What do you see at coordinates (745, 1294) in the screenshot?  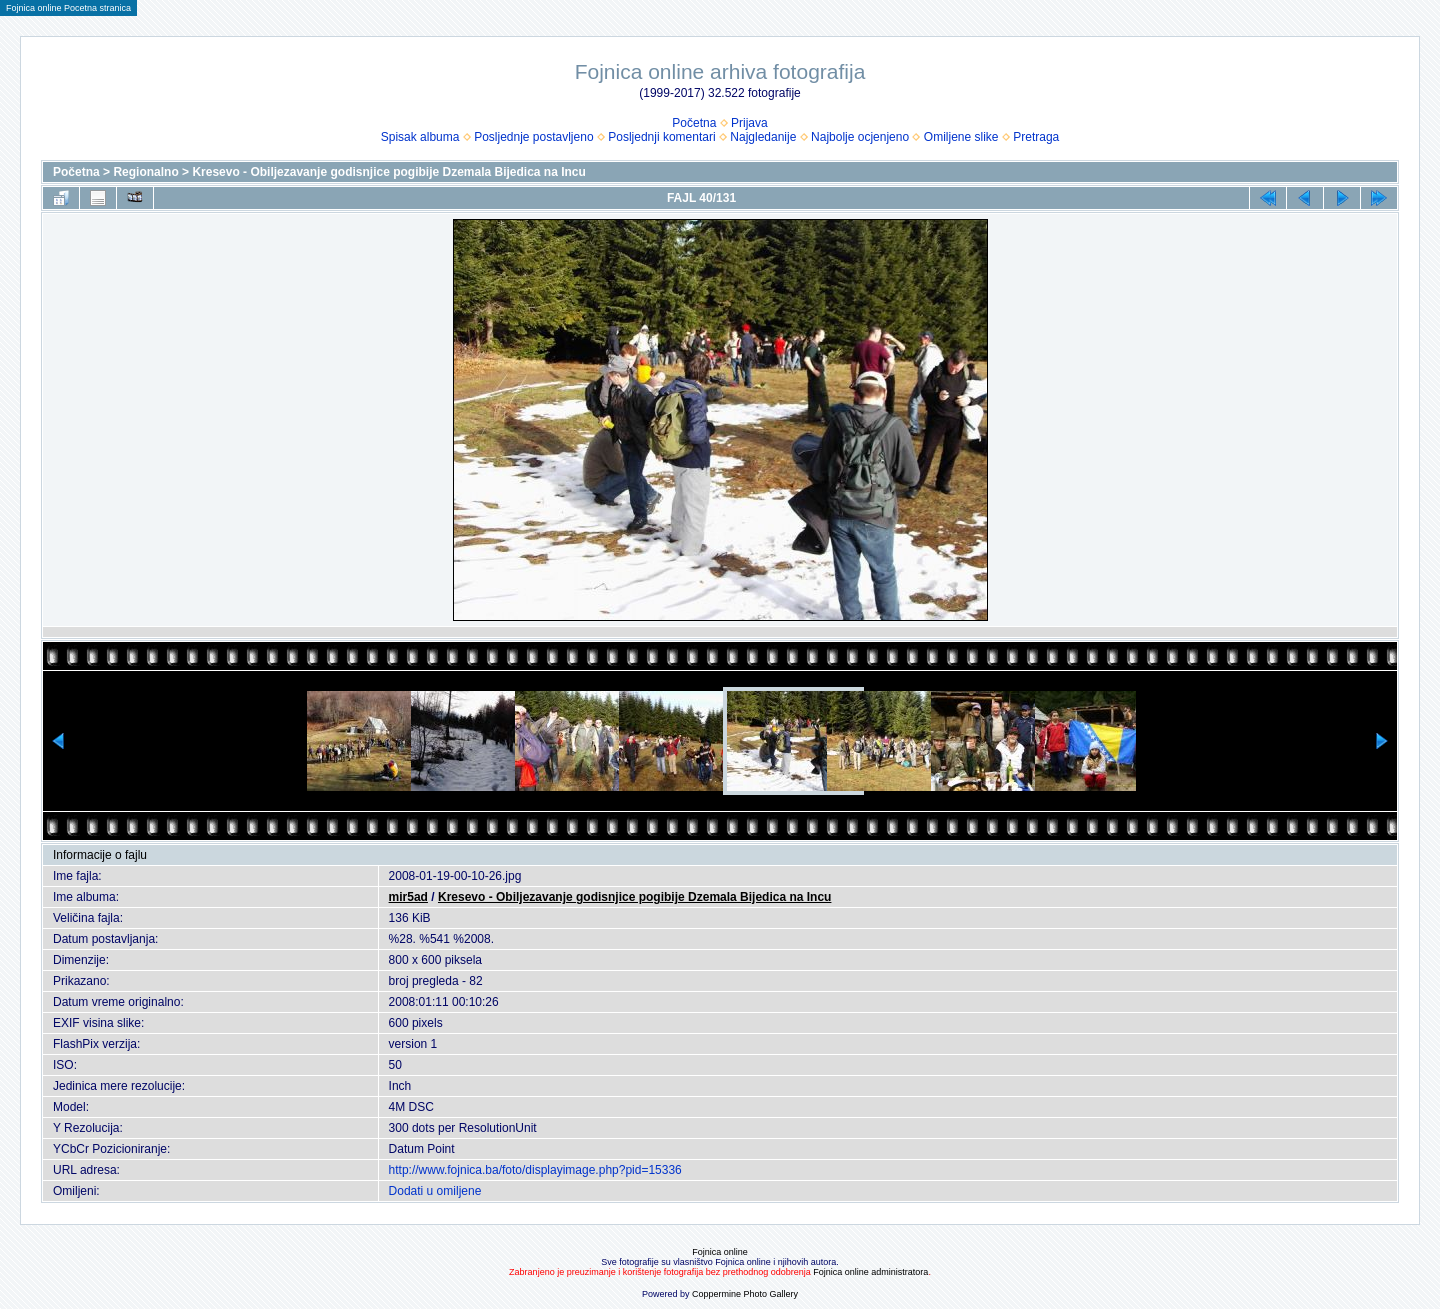 I see `Coppermine Photo Gallery` at bounding box center [745, 1294].